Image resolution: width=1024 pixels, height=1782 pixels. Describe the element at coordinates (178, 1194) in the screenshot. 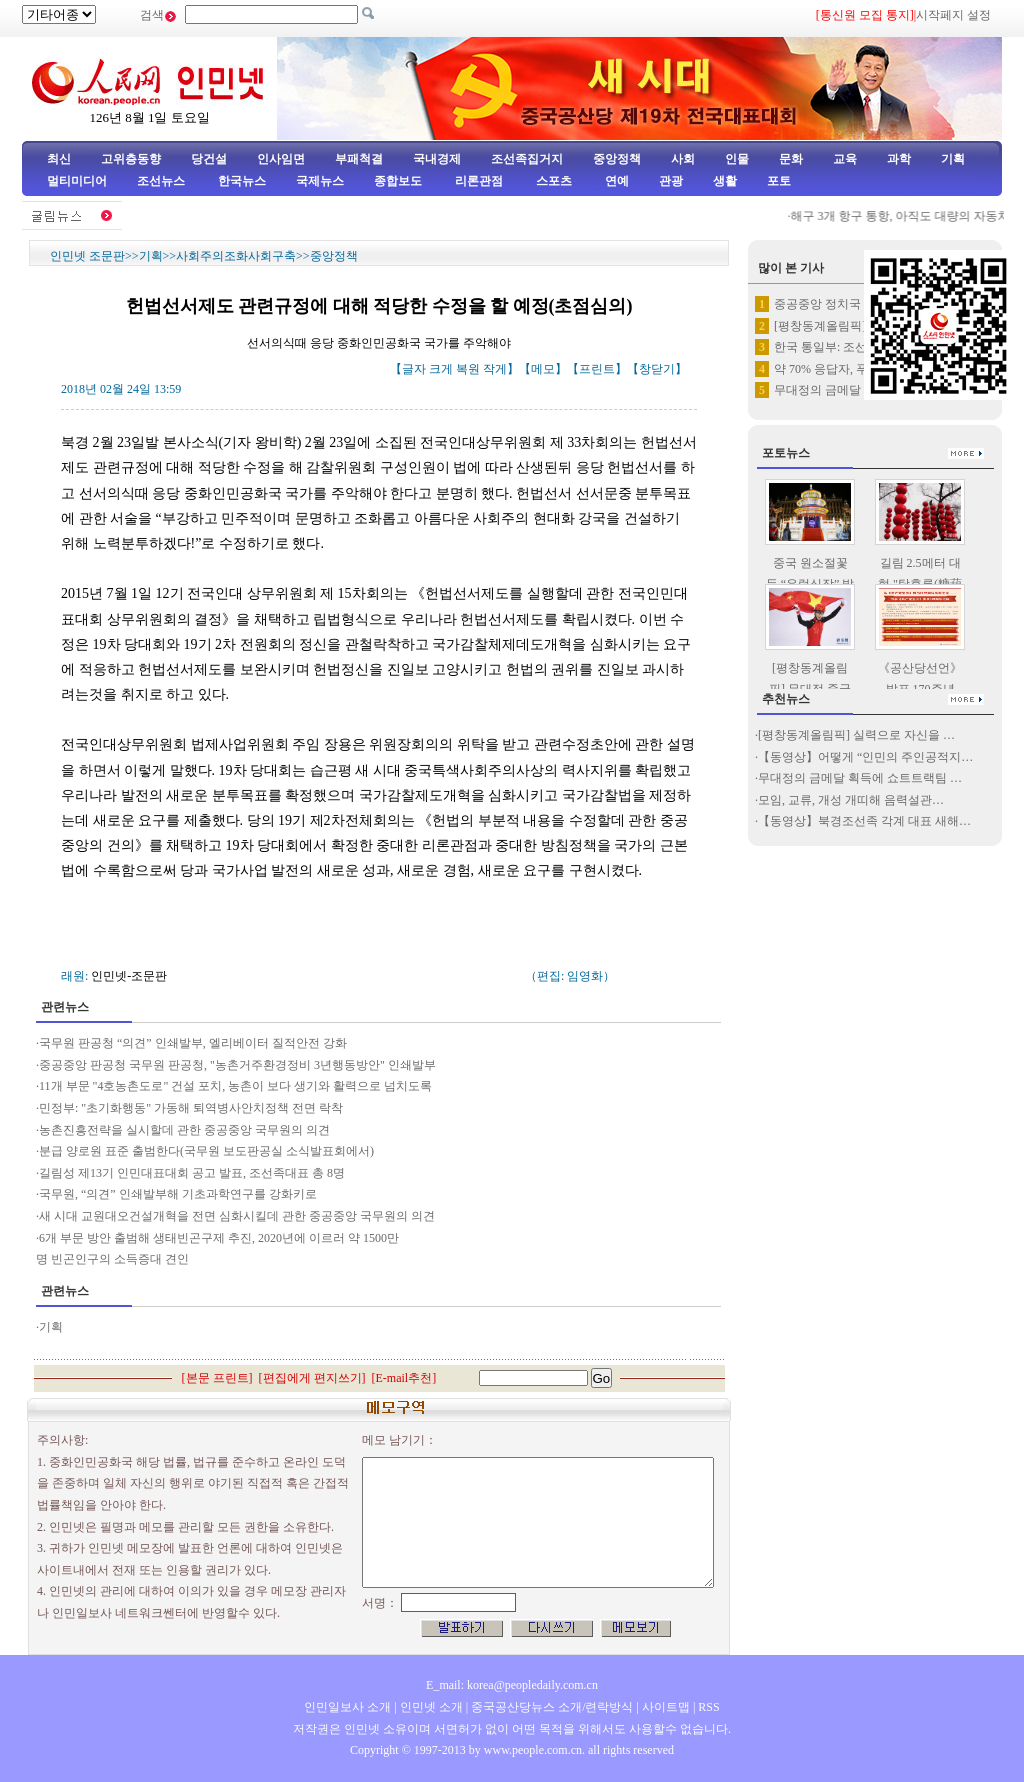

I see `국무원, “의견” 인쇄발부해 기초과학연구를 강화키로` at that location.